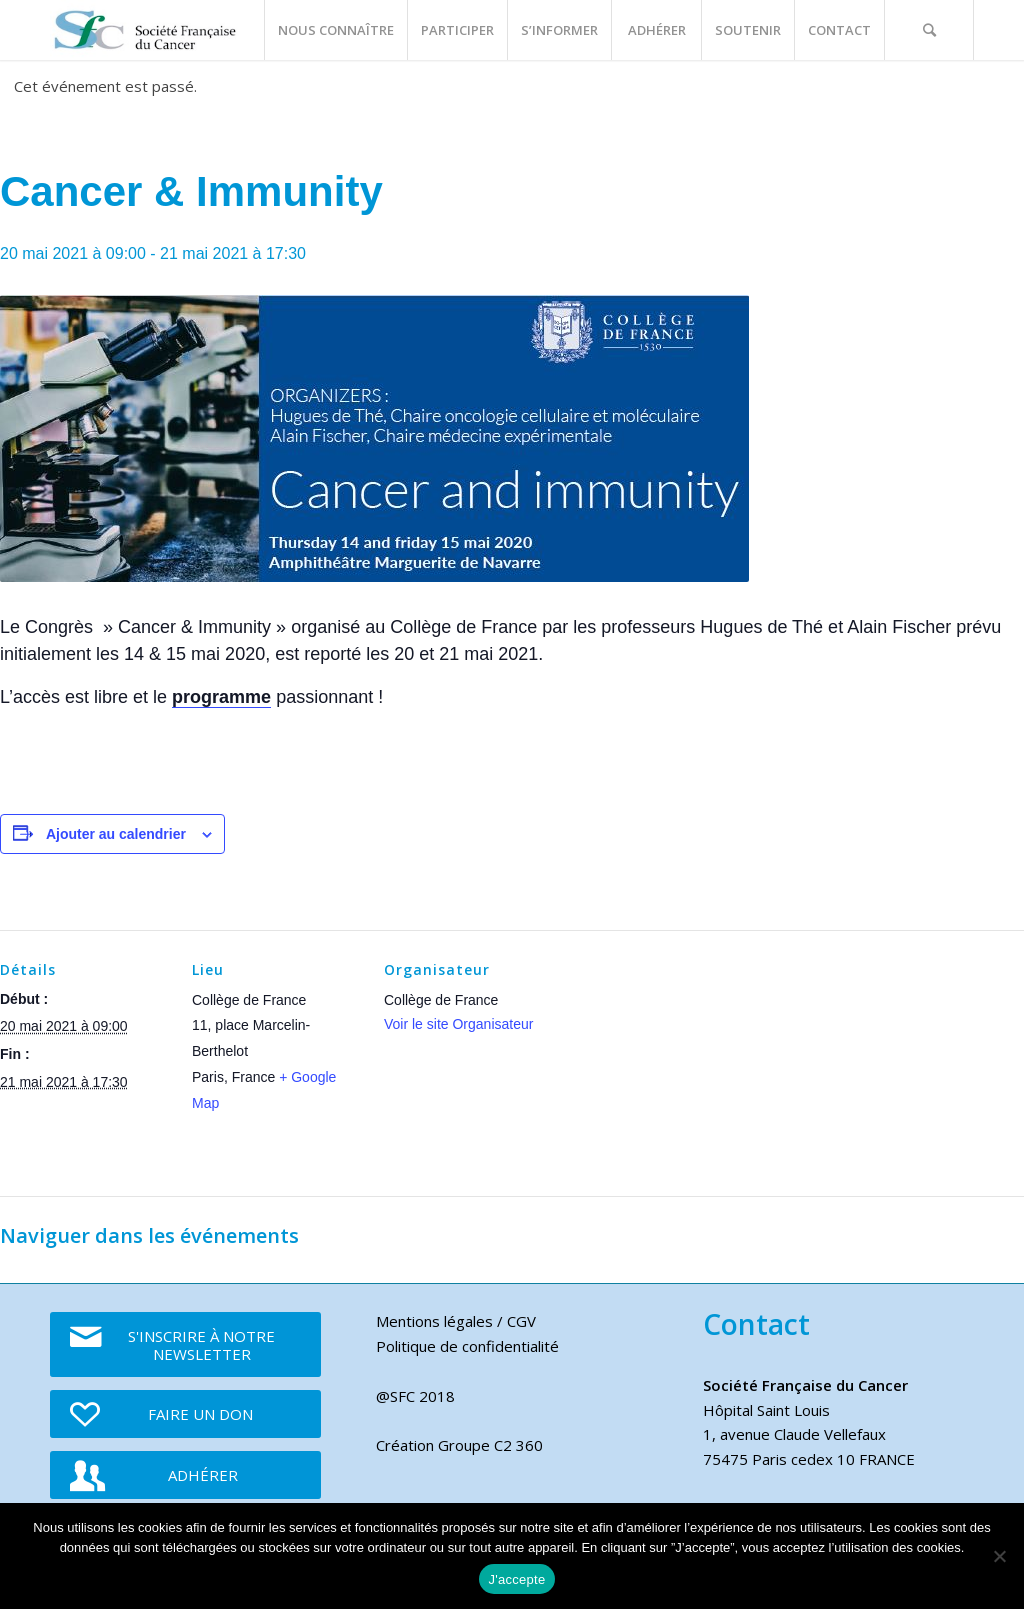 This screenshot has height=1609, width=1024. What do you see at coordinates (116, 834) in the screenshot?
I see `Ajouter au calendrier [Afficher les liens permettant d’ajouter des évènements à votre calendrier]` at bounding box center [116, 834].